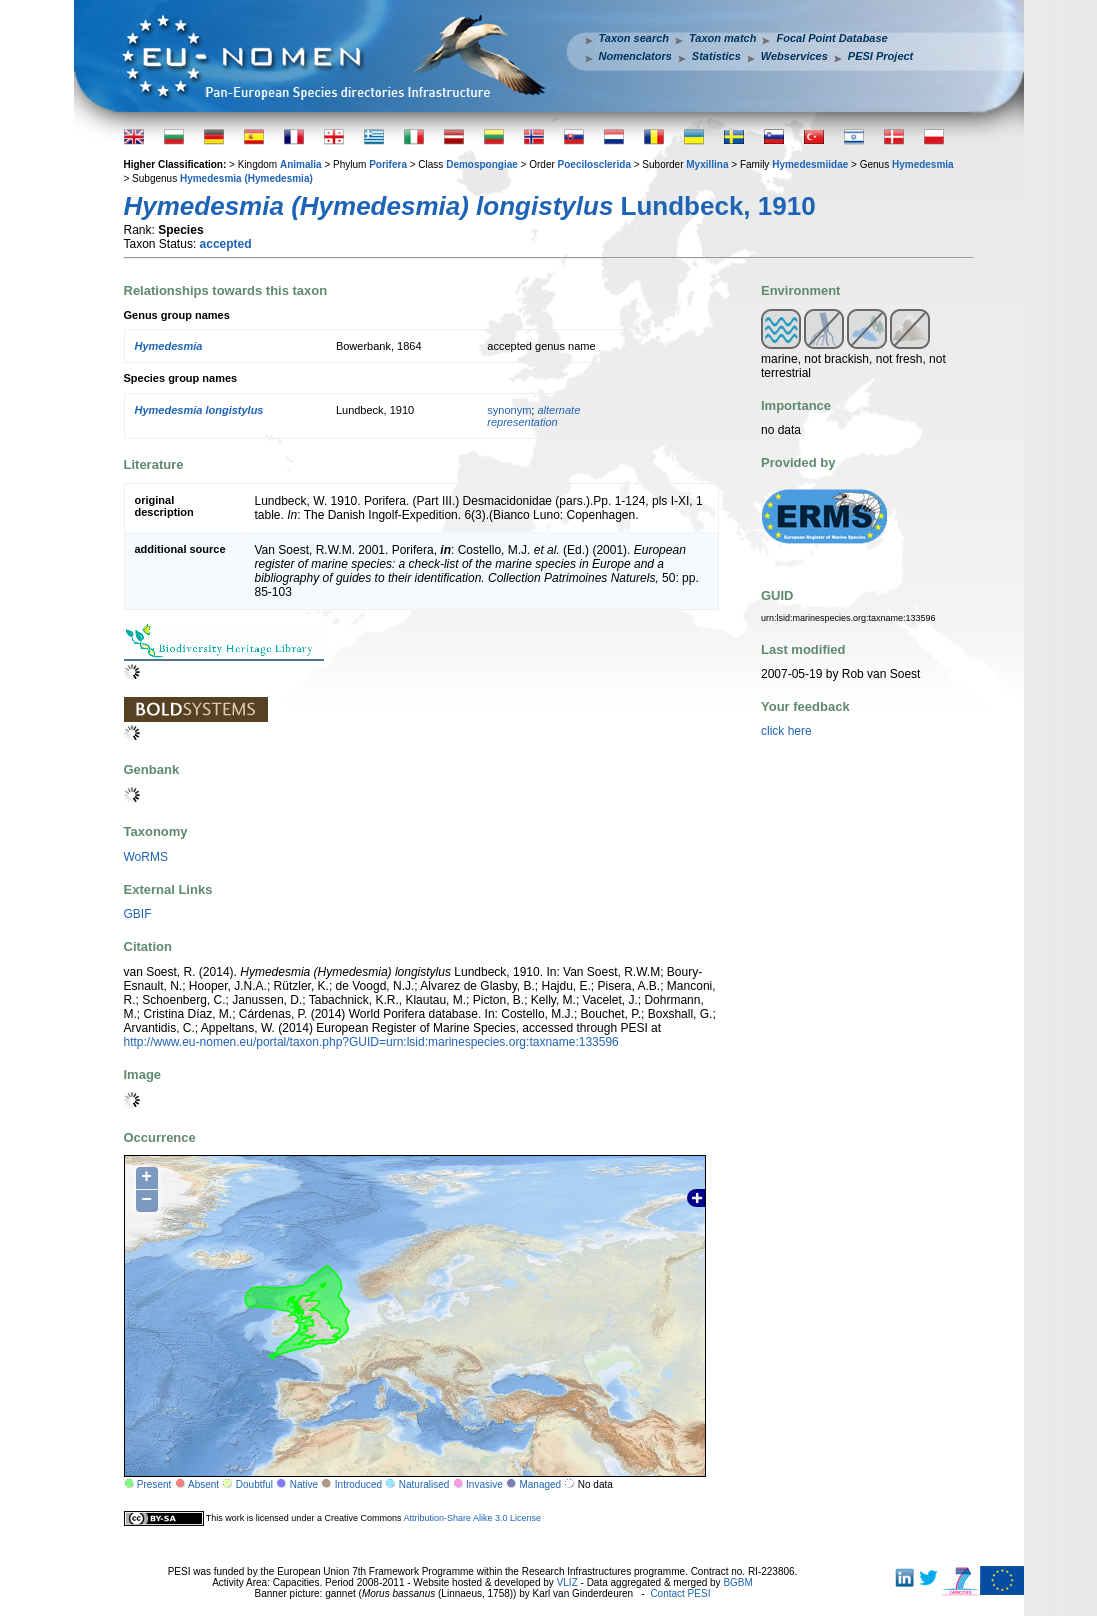 The height and width of the screenshot is (1616, 1097). Describe the element at coordinates (722, 38) in the screenshot. I see `Taxon match` at that location.